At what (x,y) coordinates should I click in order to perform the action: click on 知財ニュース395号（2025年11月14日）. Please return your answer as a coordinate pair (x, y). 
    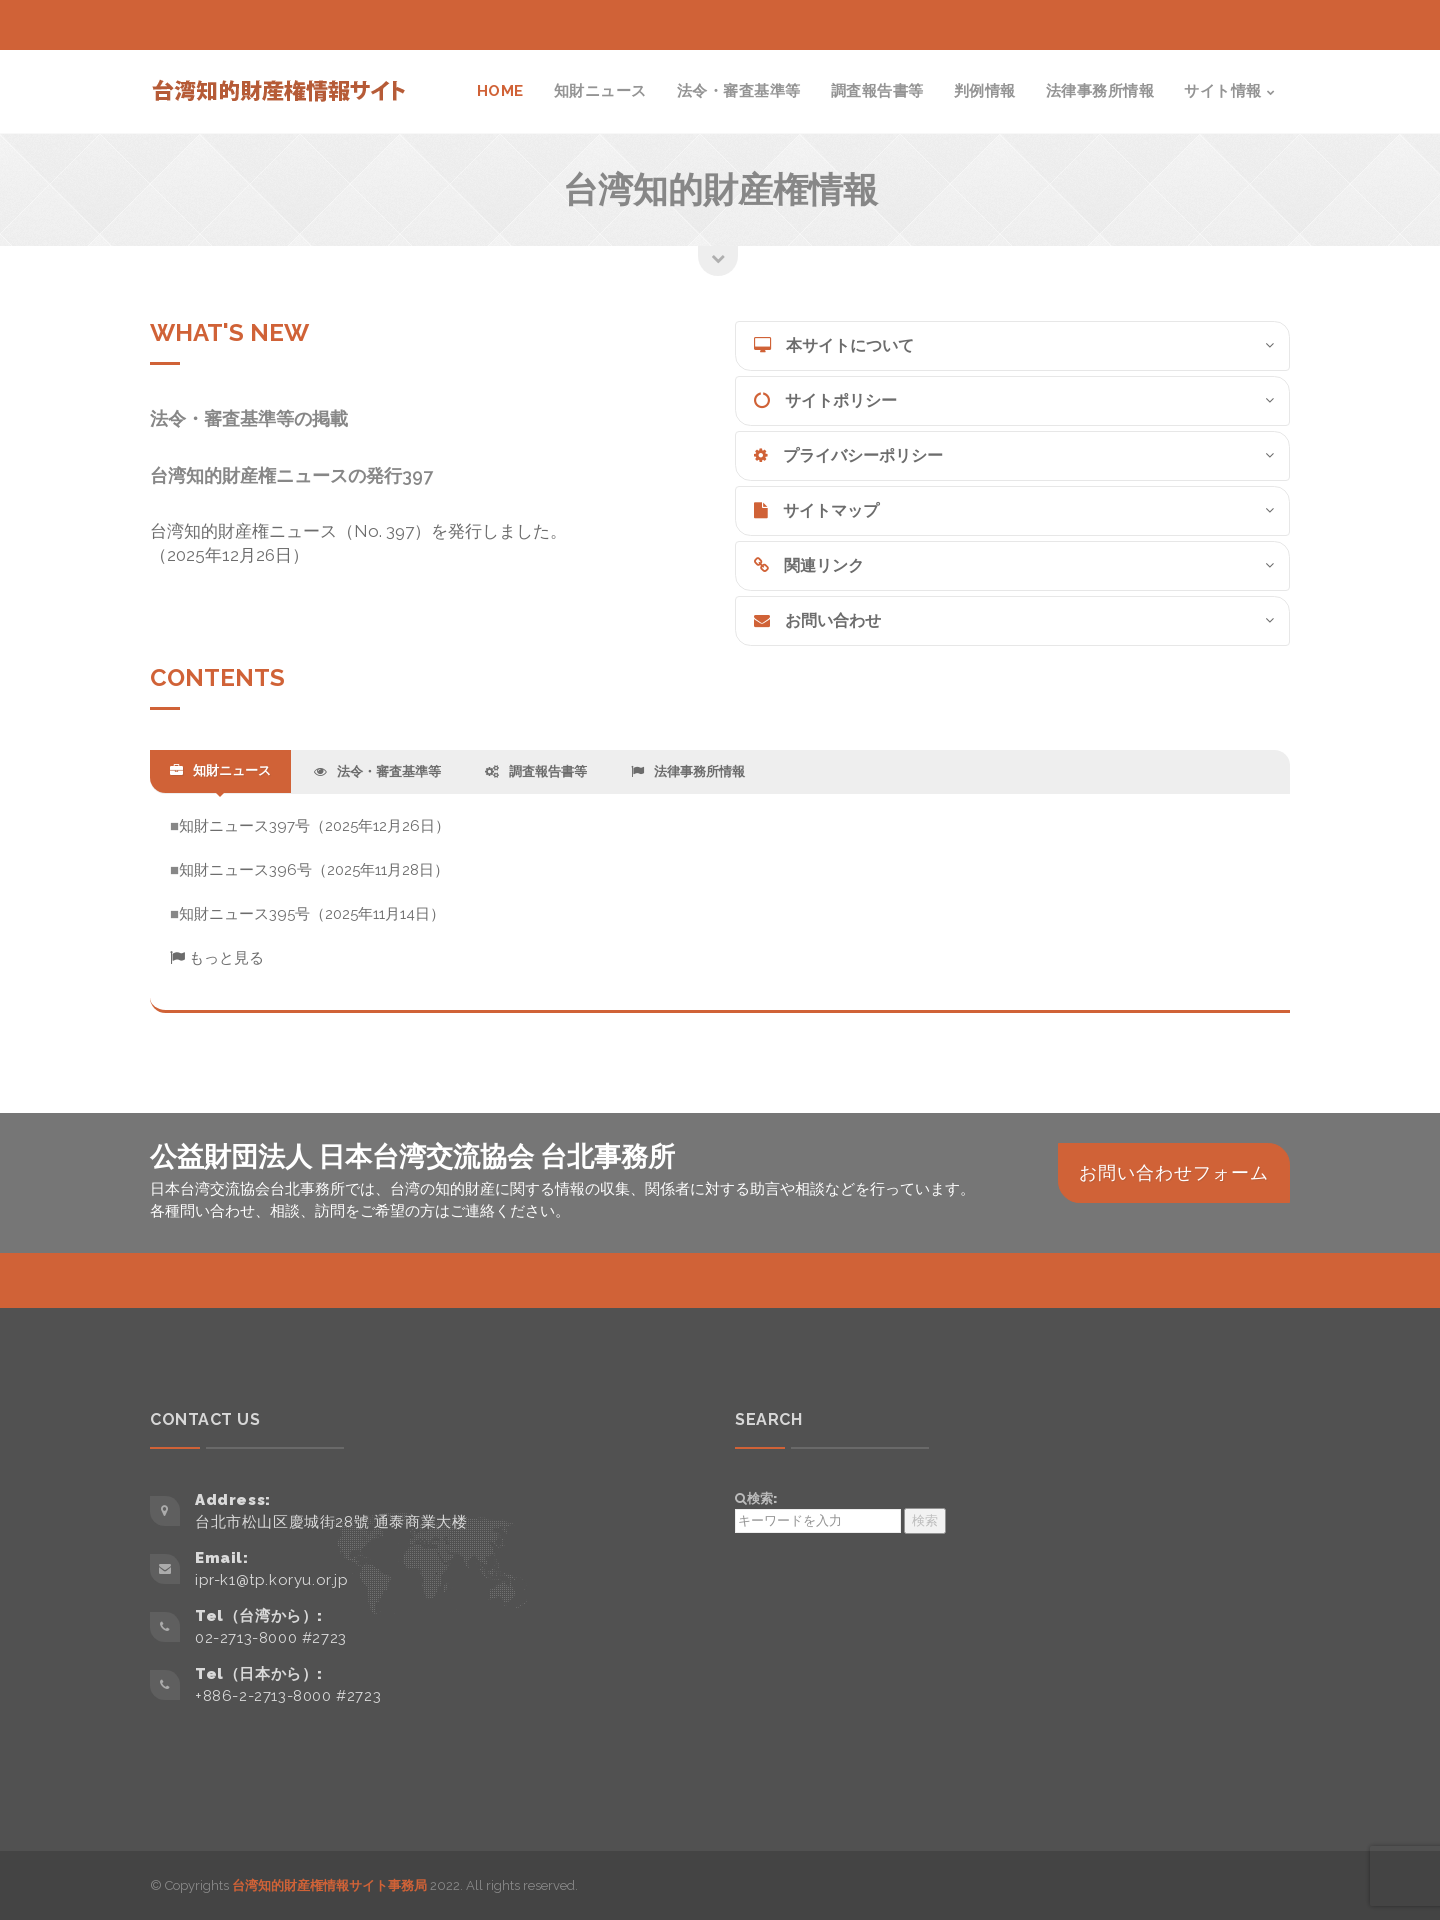
    Looking at the image, I should click on (312, 914).